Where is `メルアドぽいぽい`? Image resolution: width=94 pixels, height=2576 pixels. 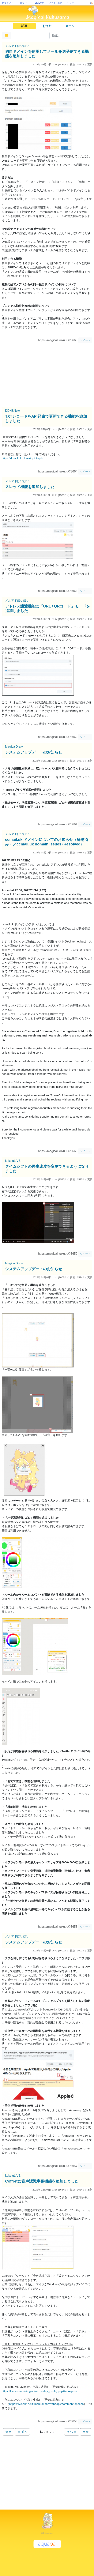
メルアドぽいぽい is located at coordinates (17, 45).